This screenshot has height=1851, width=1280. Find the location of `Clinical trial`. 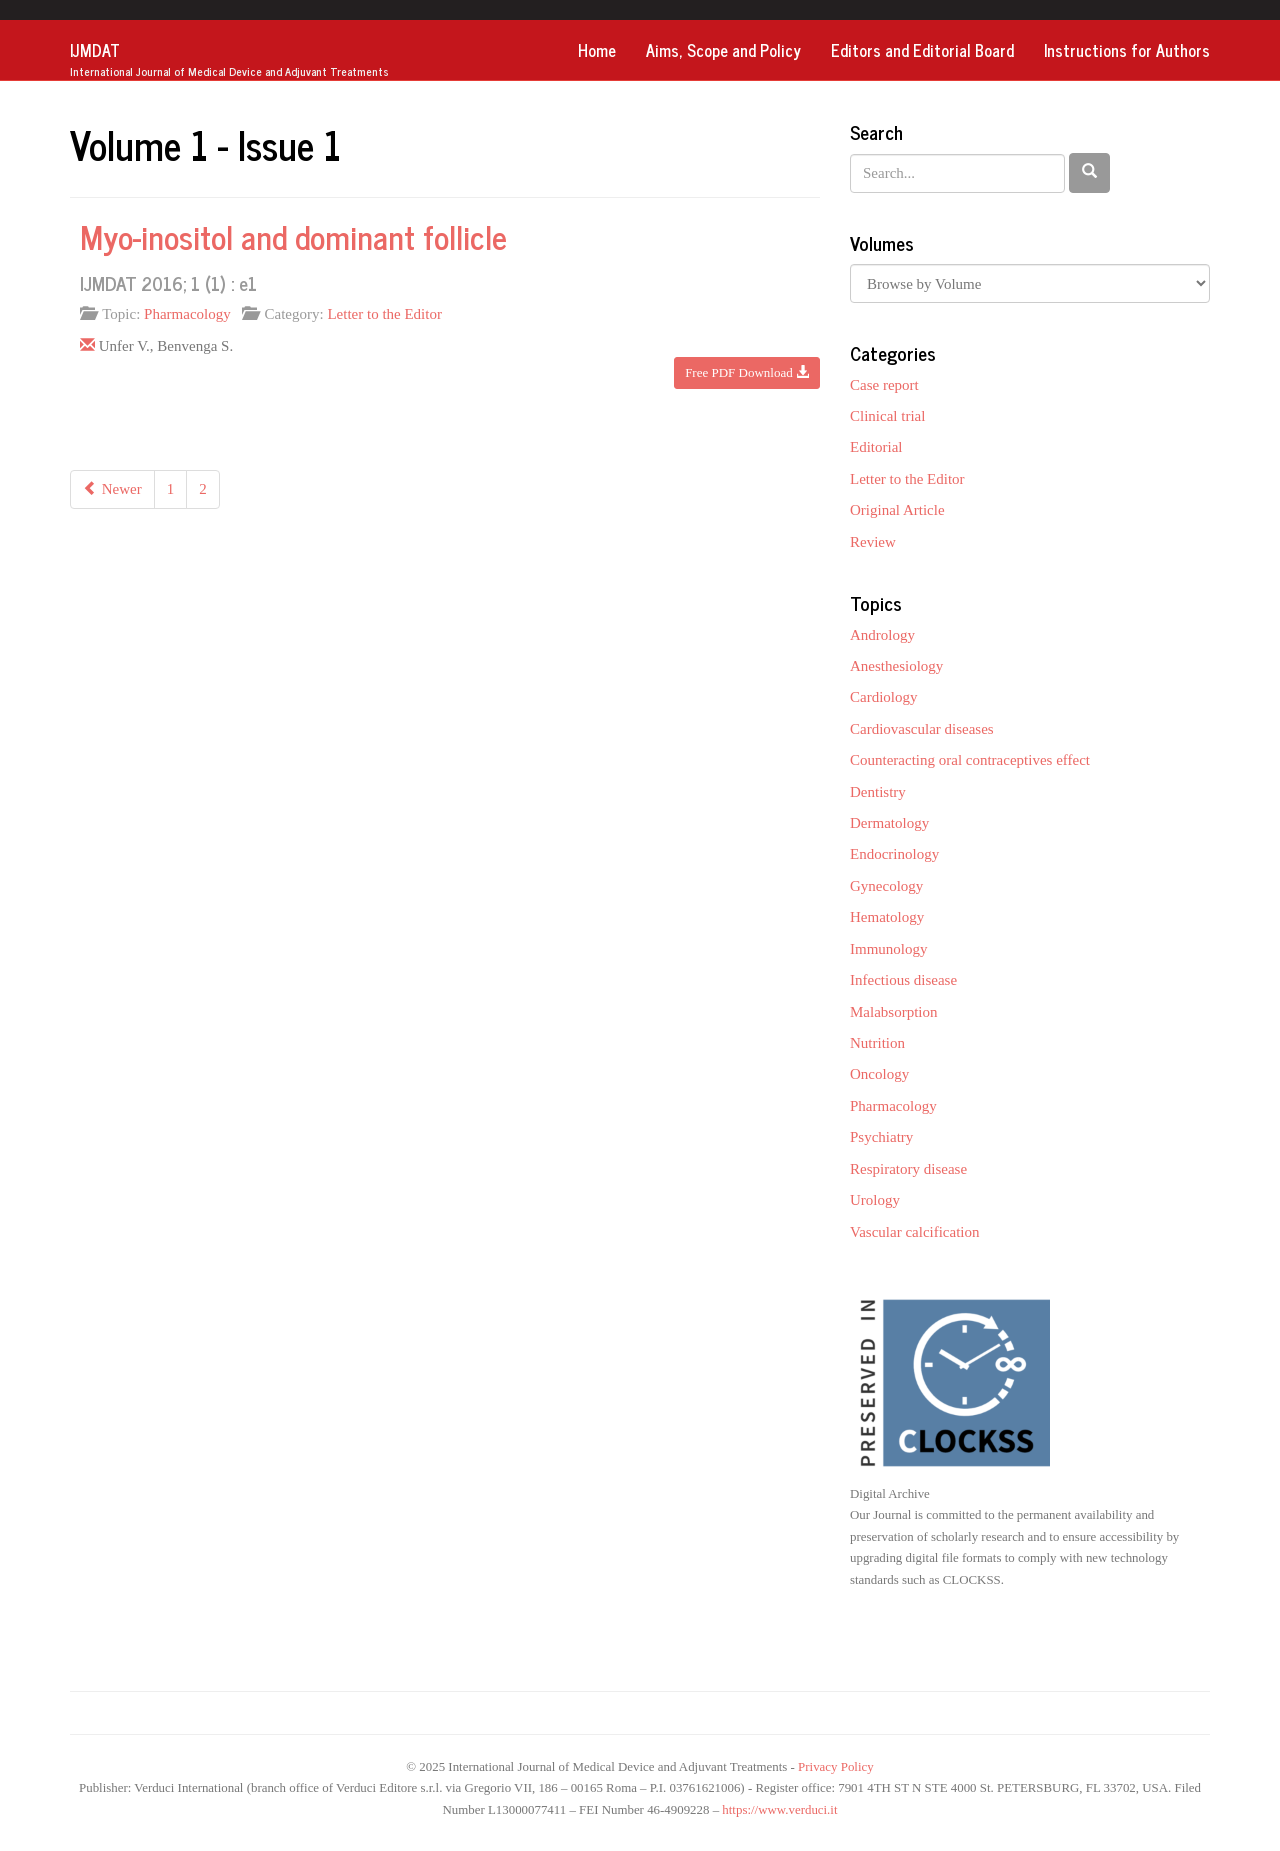

Clinical trial is located at coordinates (887, 416).